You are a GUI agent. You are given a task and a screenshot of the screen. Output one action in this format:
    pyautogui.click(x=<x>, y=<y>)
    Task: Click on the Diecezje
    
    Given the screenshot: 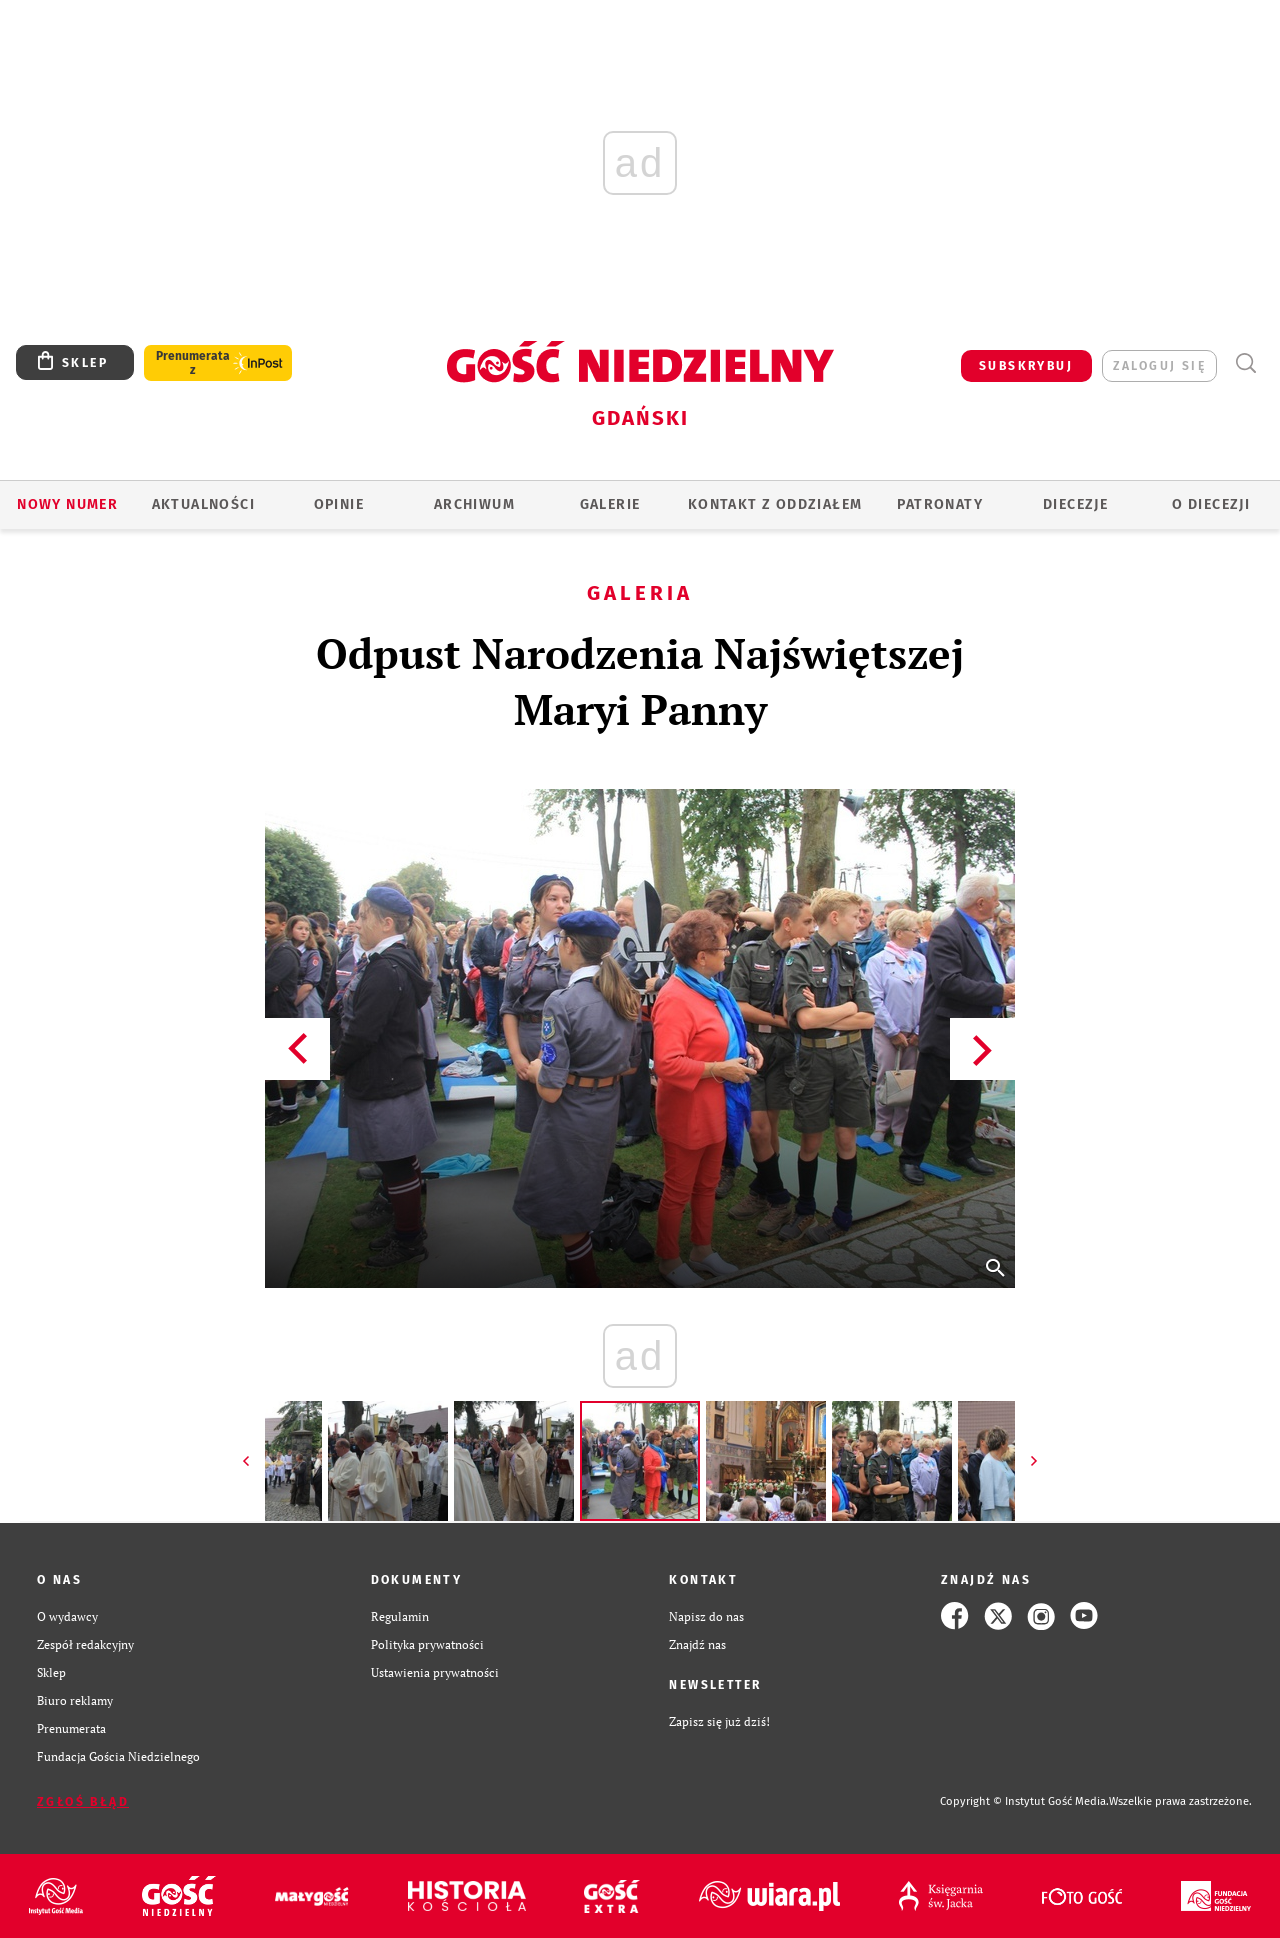 What is the action you would take?
    pyautogui.click(x=1075, y=504)
    